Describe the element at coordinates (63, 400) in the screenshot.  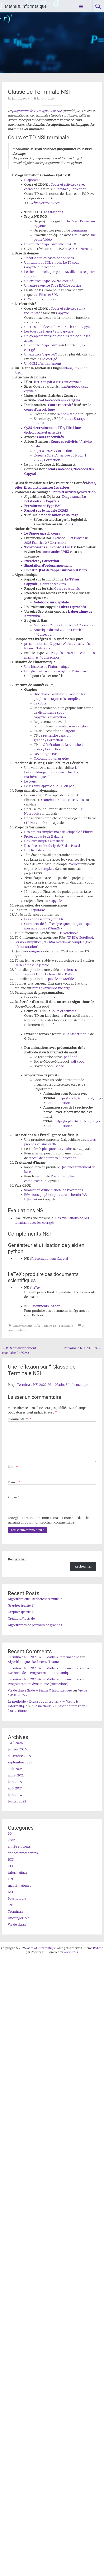
I see `notebook sur capytale` at that location.